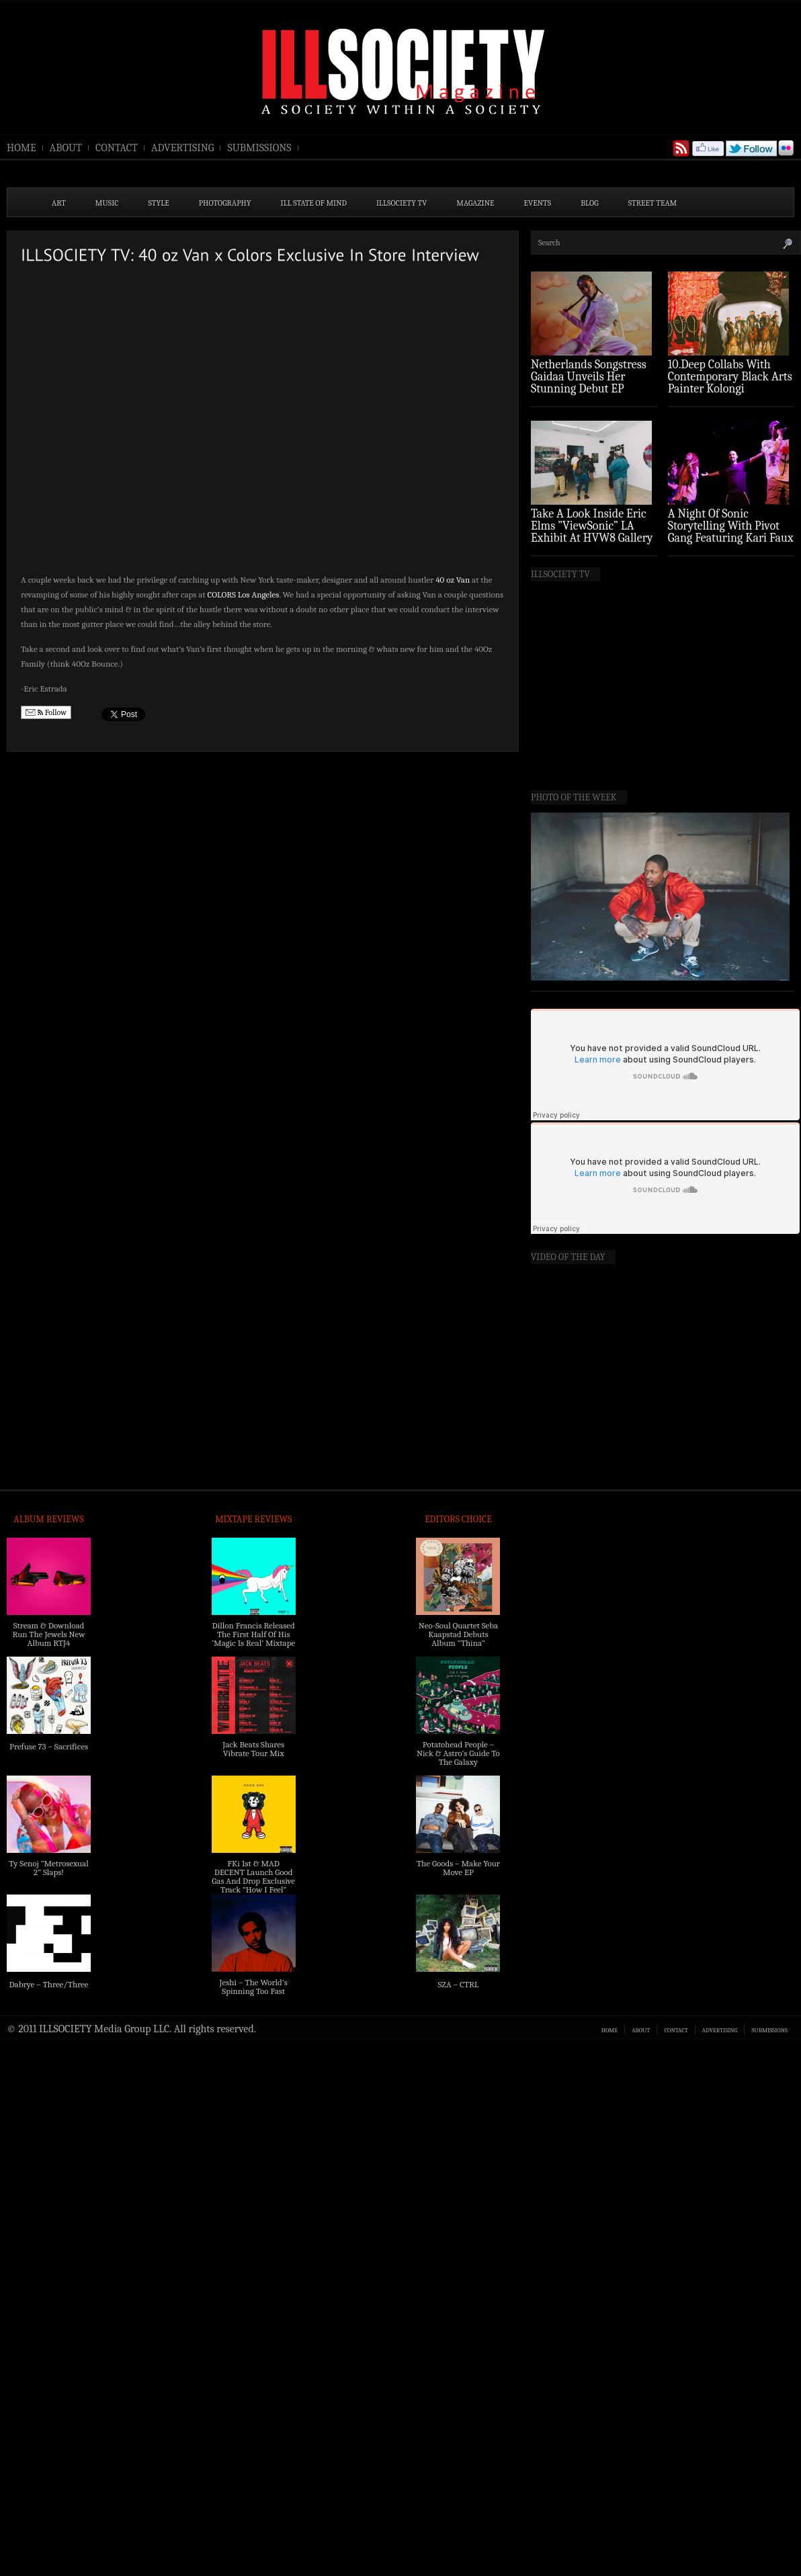 The width and height of the screenshot is (801, 2576). Describe the element at coordinates (458, 1867) in the screenshot. I see `The Goods – Make Your Move EP` at that location.